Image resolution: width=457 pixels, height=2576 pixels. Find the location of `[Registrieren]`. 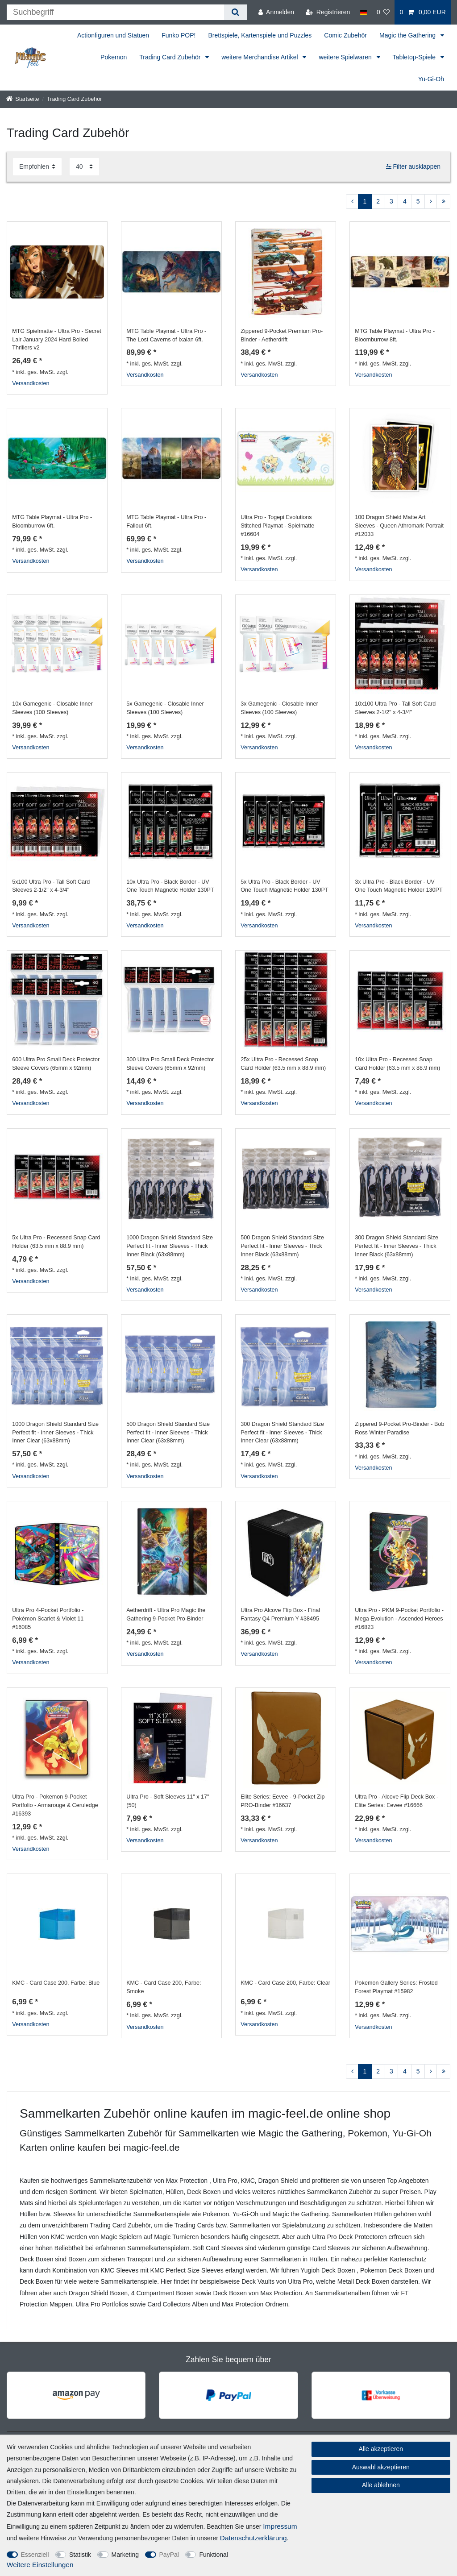

[Registrieren] is located at coordinates (328, 12).